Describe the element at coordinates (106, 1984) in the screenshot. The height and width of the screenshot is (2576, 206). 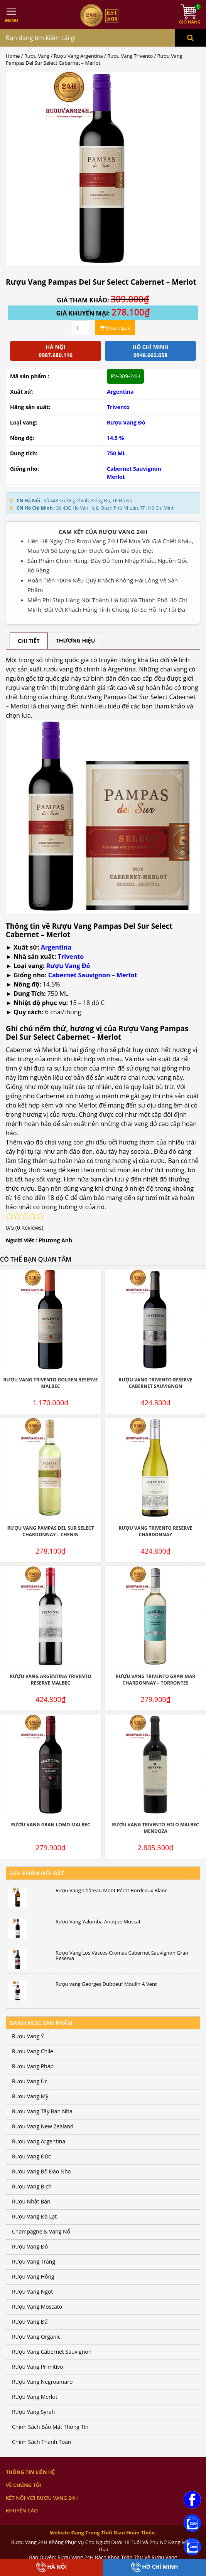
I see `Rượu vang Georges Duboeuf Moulin A Vent` at that location.